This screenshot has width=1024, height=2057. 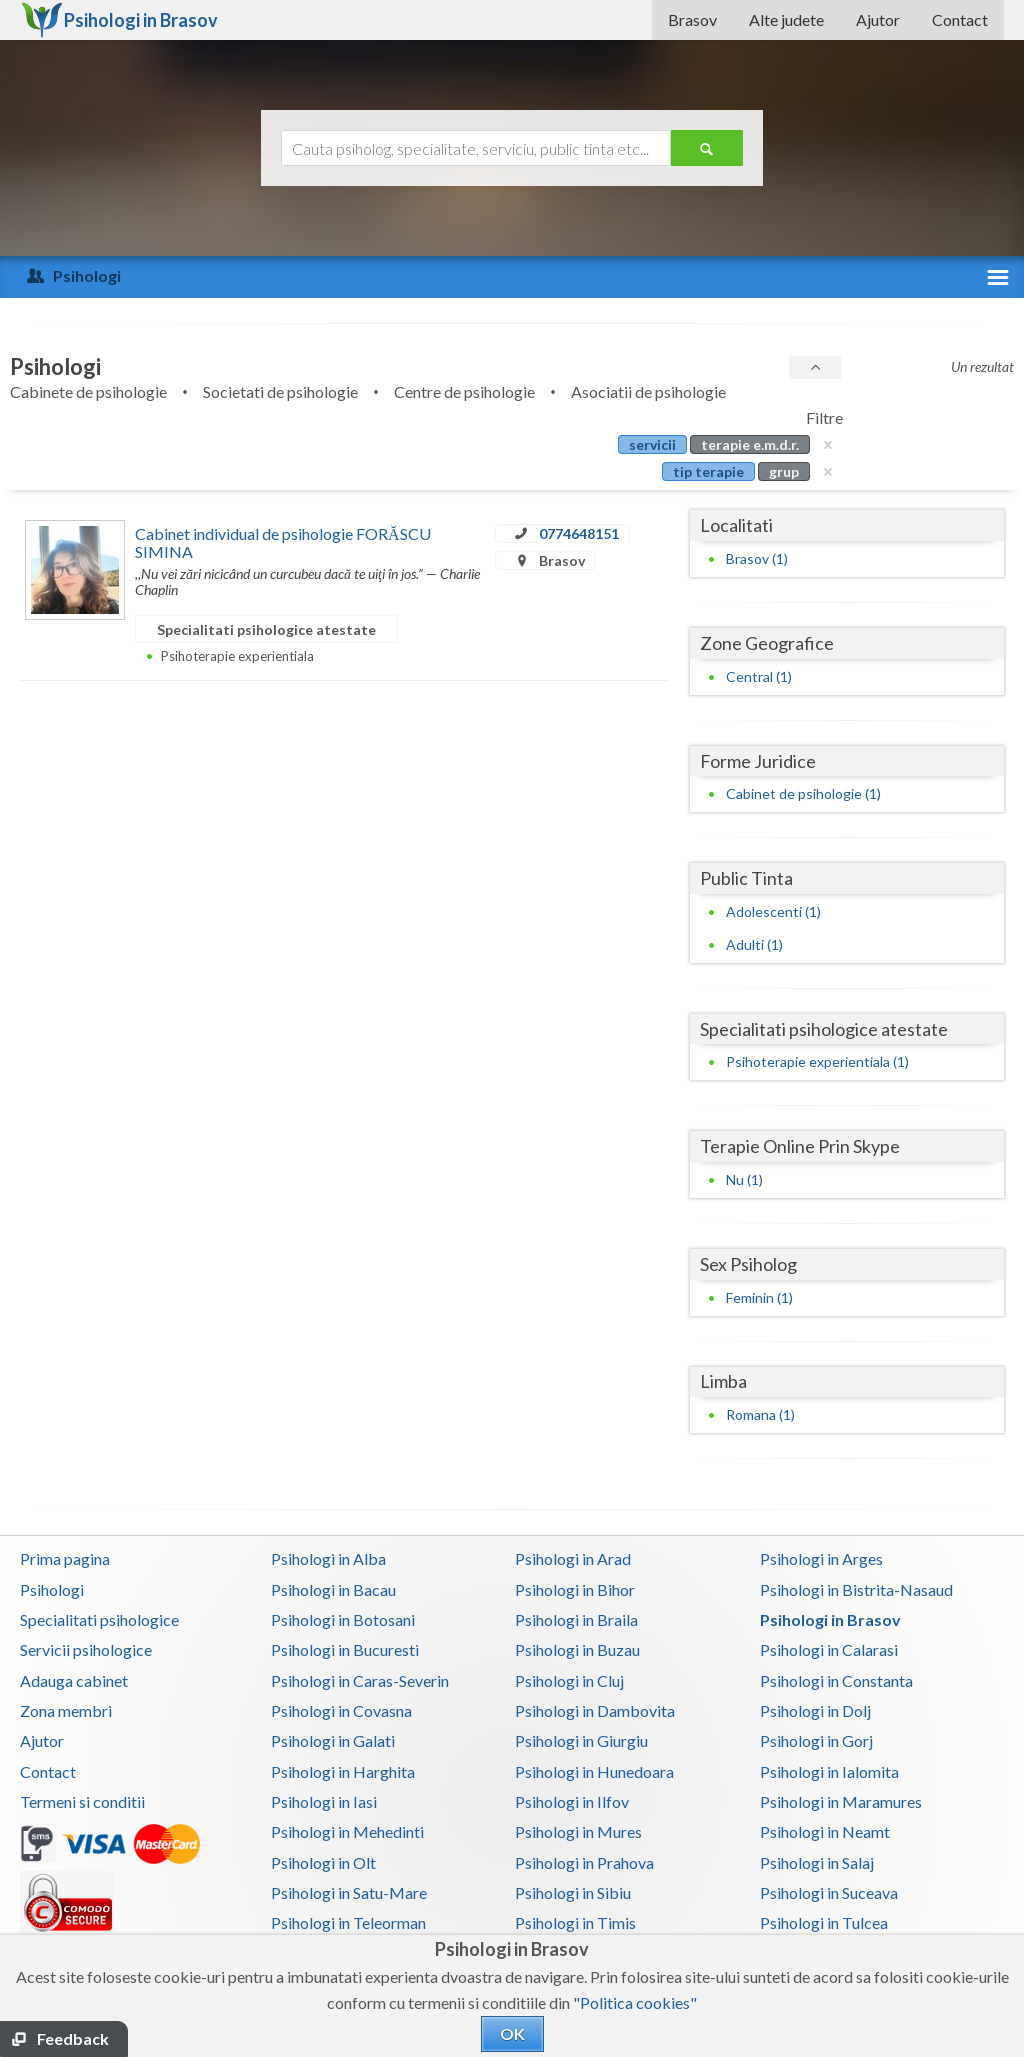 I want to click on Psihologi in Harghita, so click(x=343, y=1771).